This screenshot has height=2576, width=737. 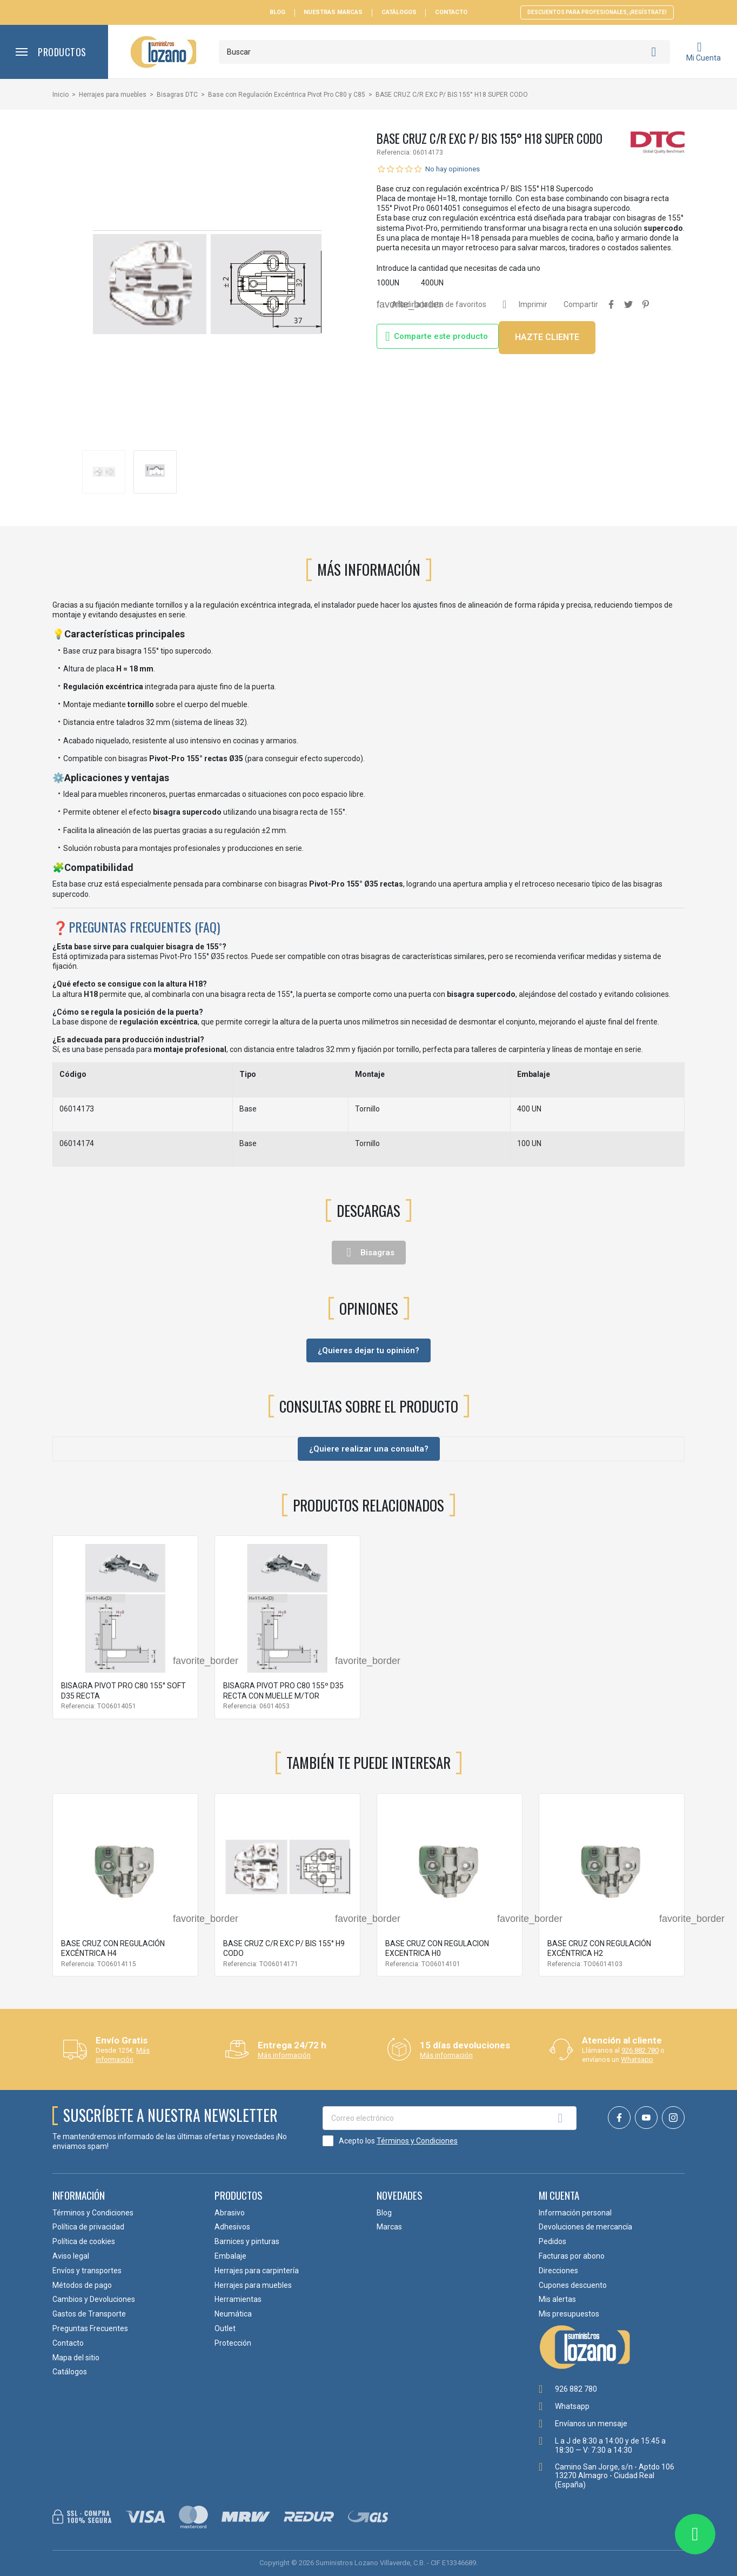 What do you see at coordinates (70, 2256) in the screenshot?
I see `Aviso legal` at bounding box center [70, 2256].